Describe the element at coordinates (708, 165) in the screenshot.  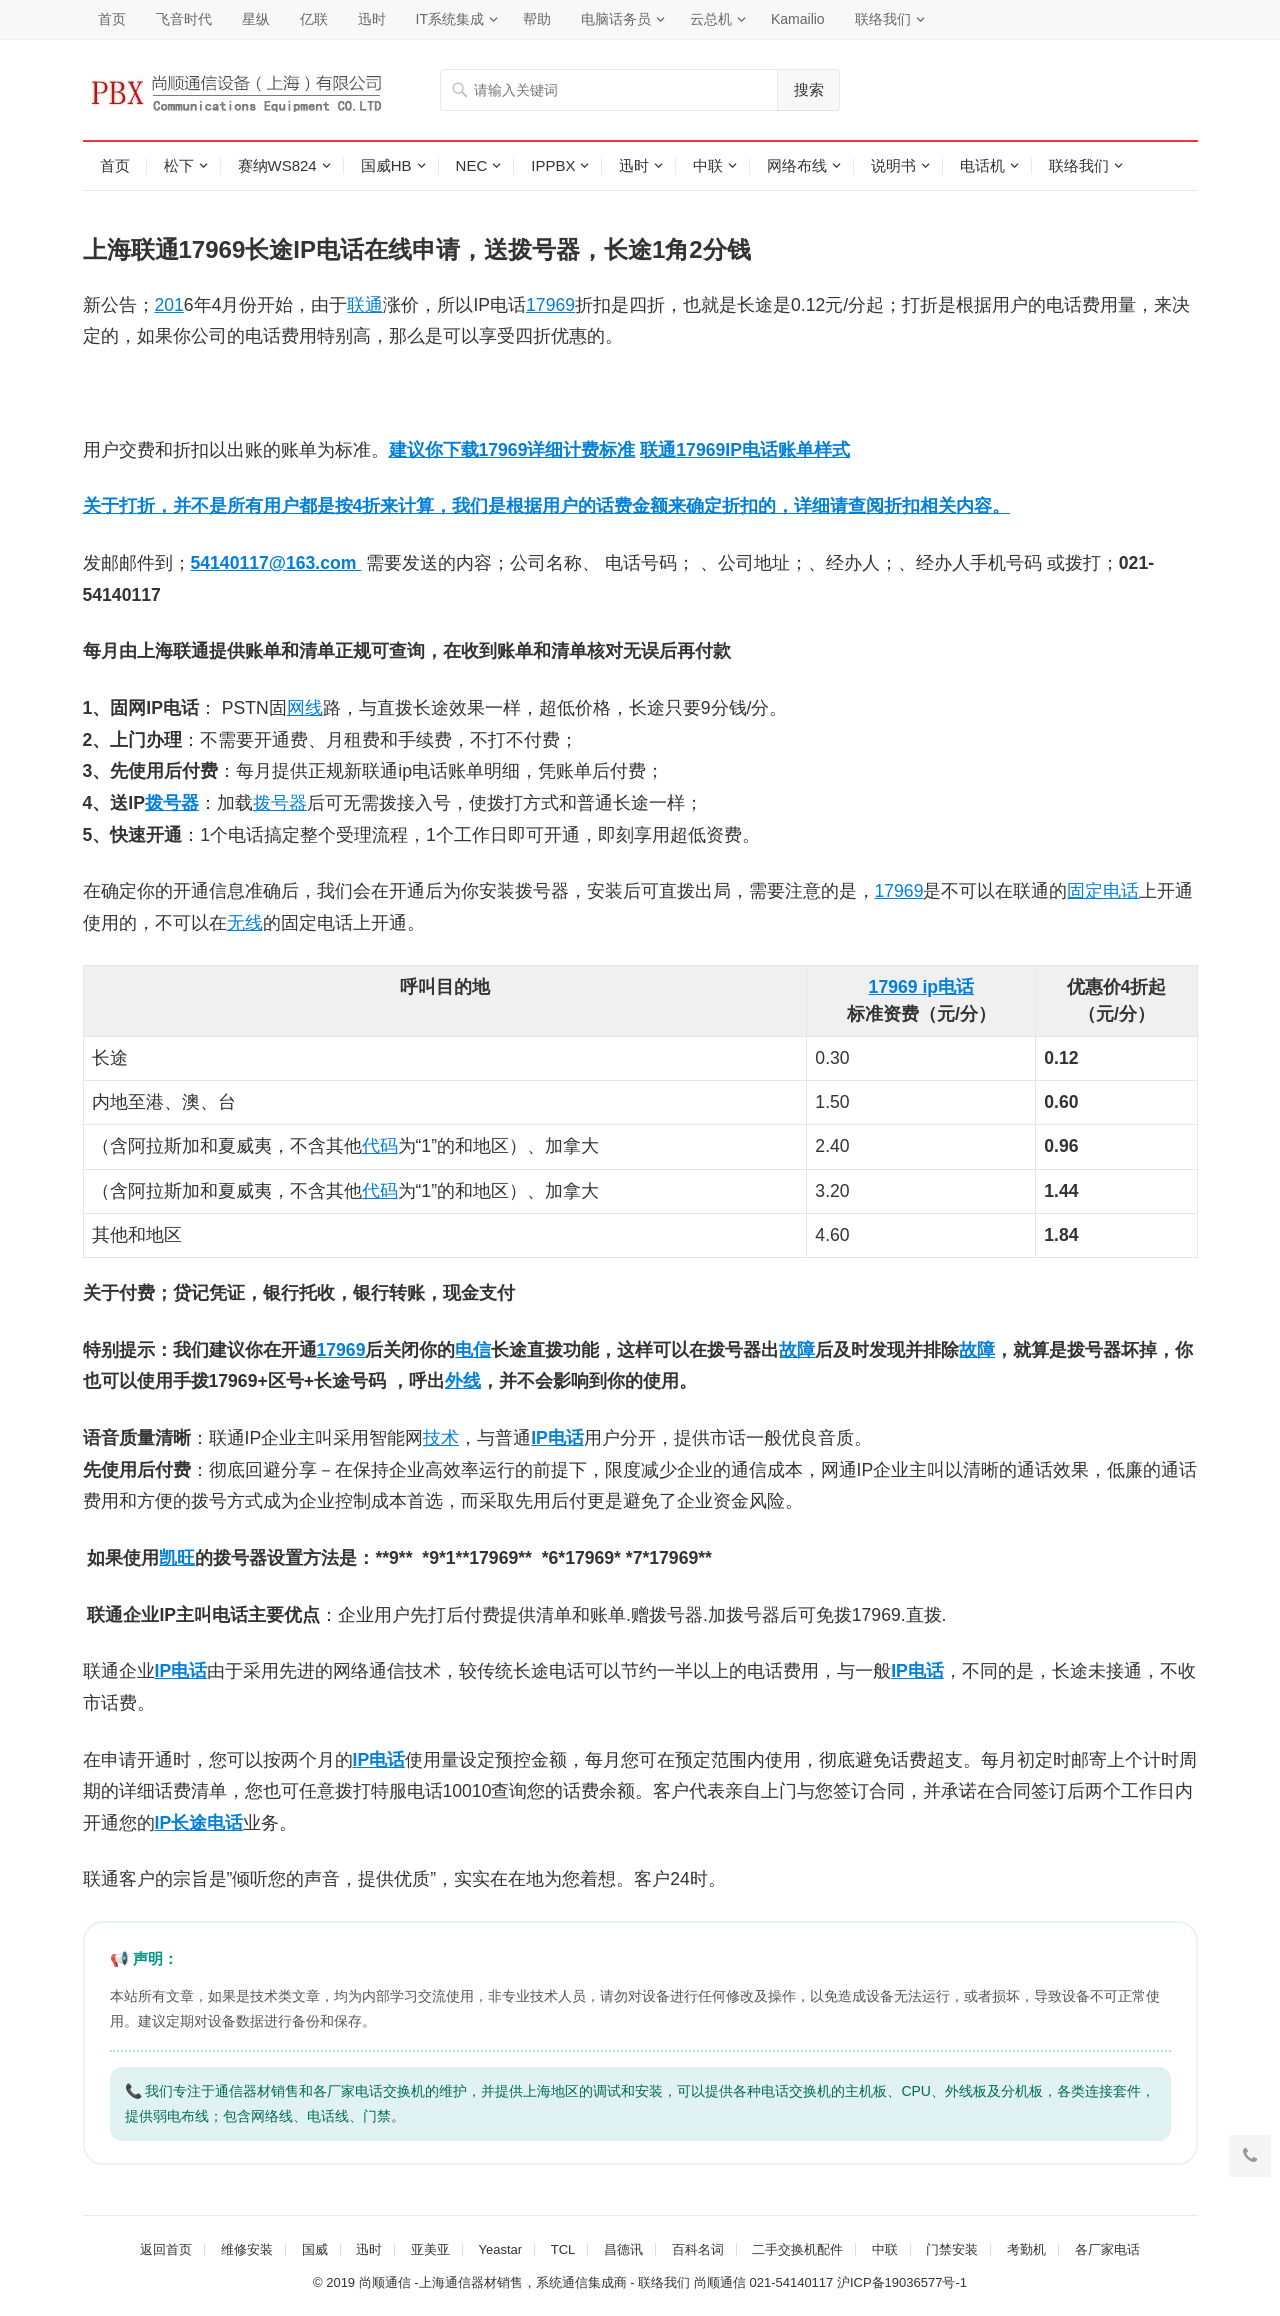
I see `中联` at that location.